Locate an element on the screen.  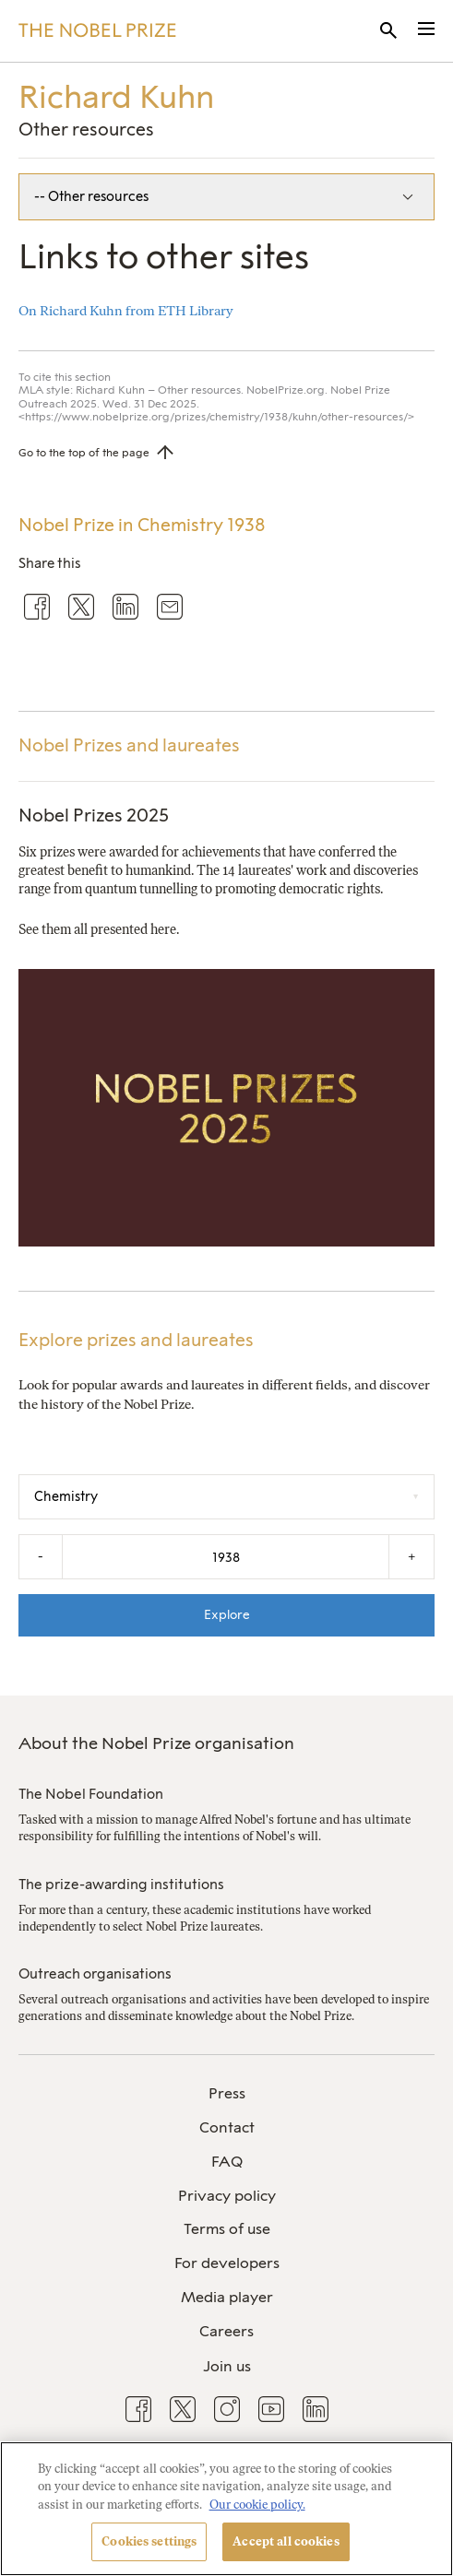
Privacy policy is located at coordinates (227, 2195).